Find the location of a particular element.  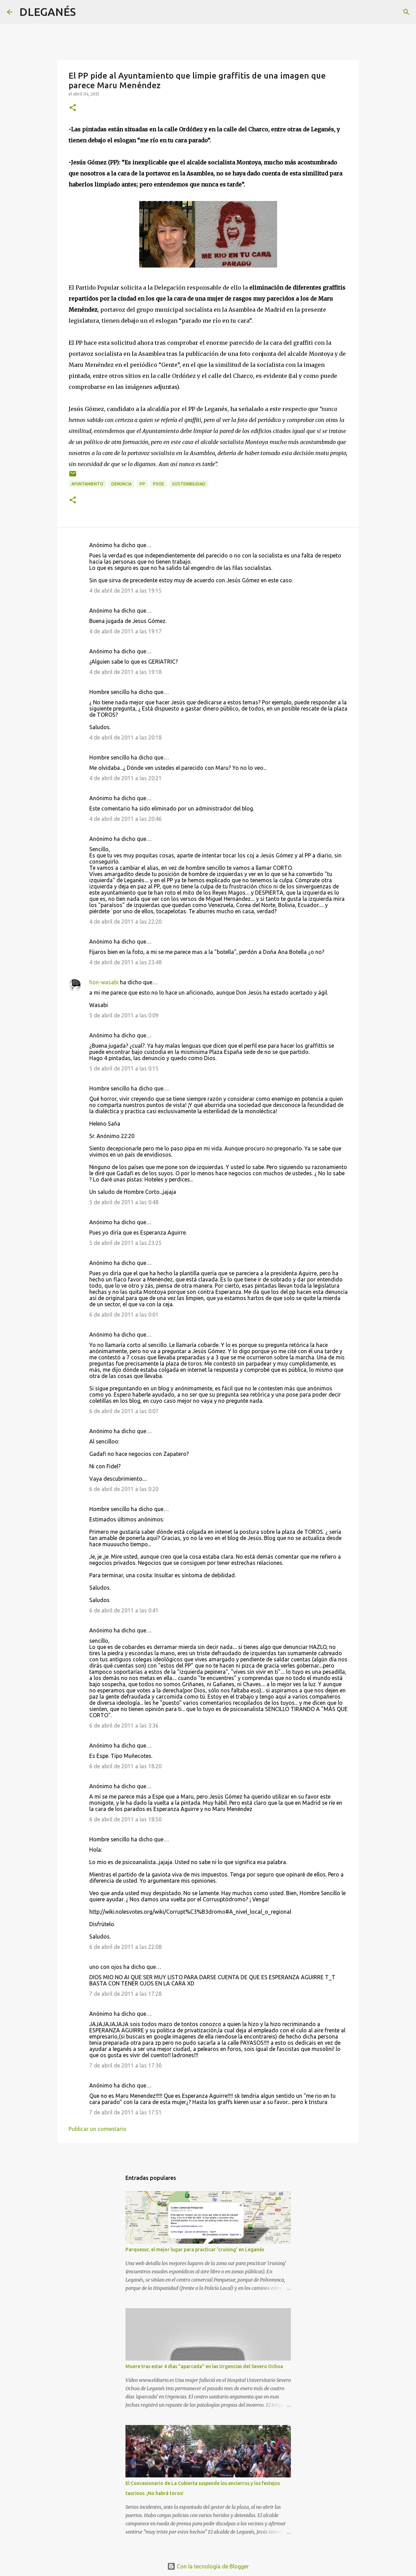

PP is located at coordinates (142, 484).